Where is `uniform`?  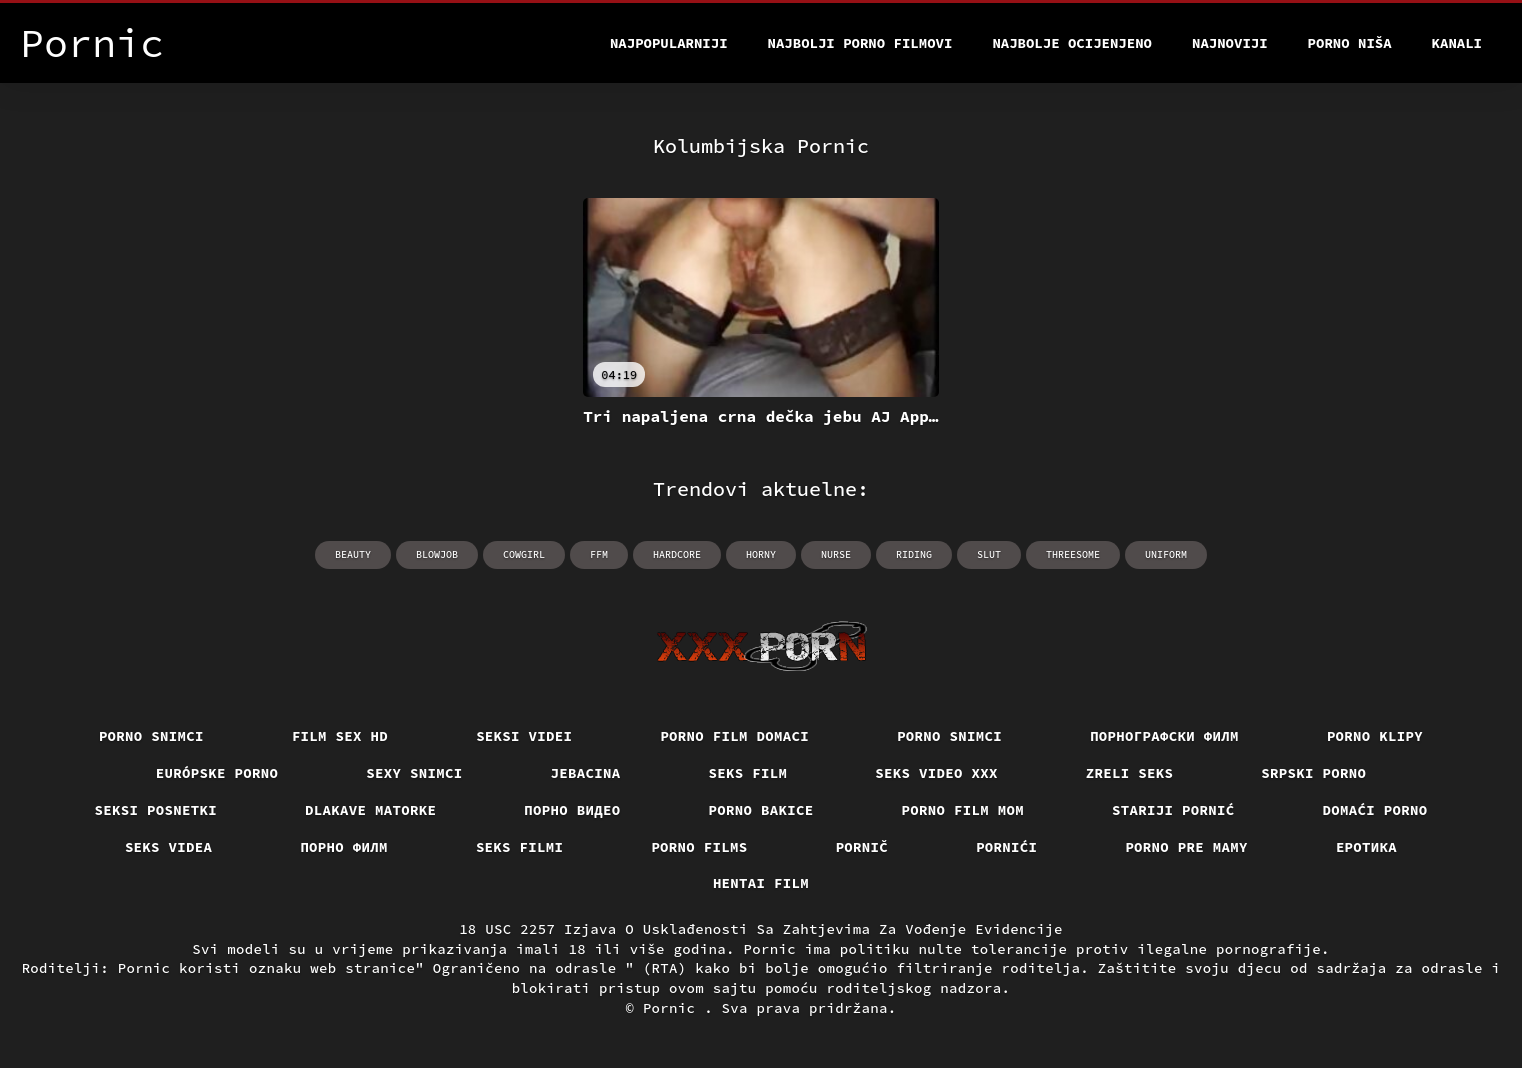
uniform is located at coordinates (1166, 554).